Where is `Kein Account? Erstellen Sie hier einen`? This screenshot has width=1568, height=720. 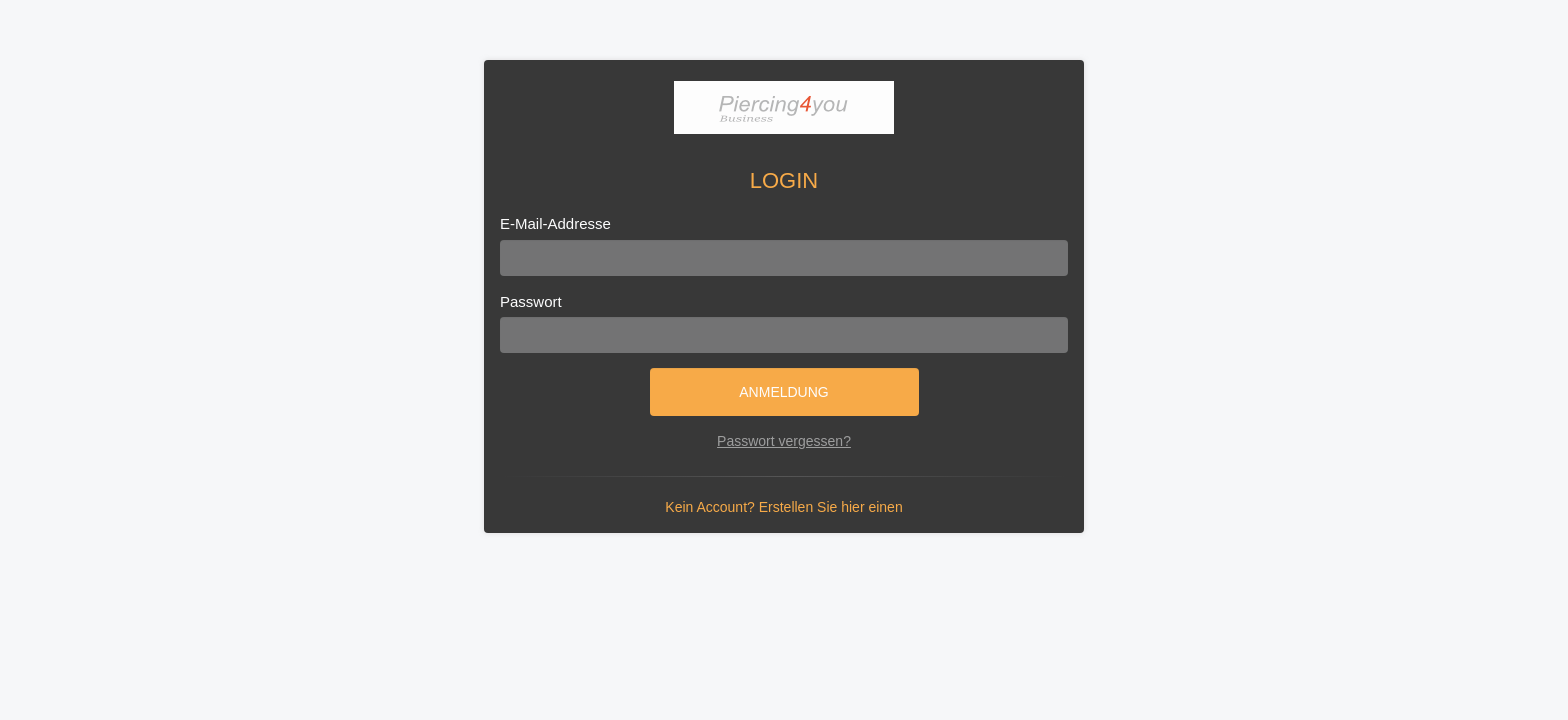 Kein Account? Erstellen Sie hier einen is located at coordinates (783, 507).